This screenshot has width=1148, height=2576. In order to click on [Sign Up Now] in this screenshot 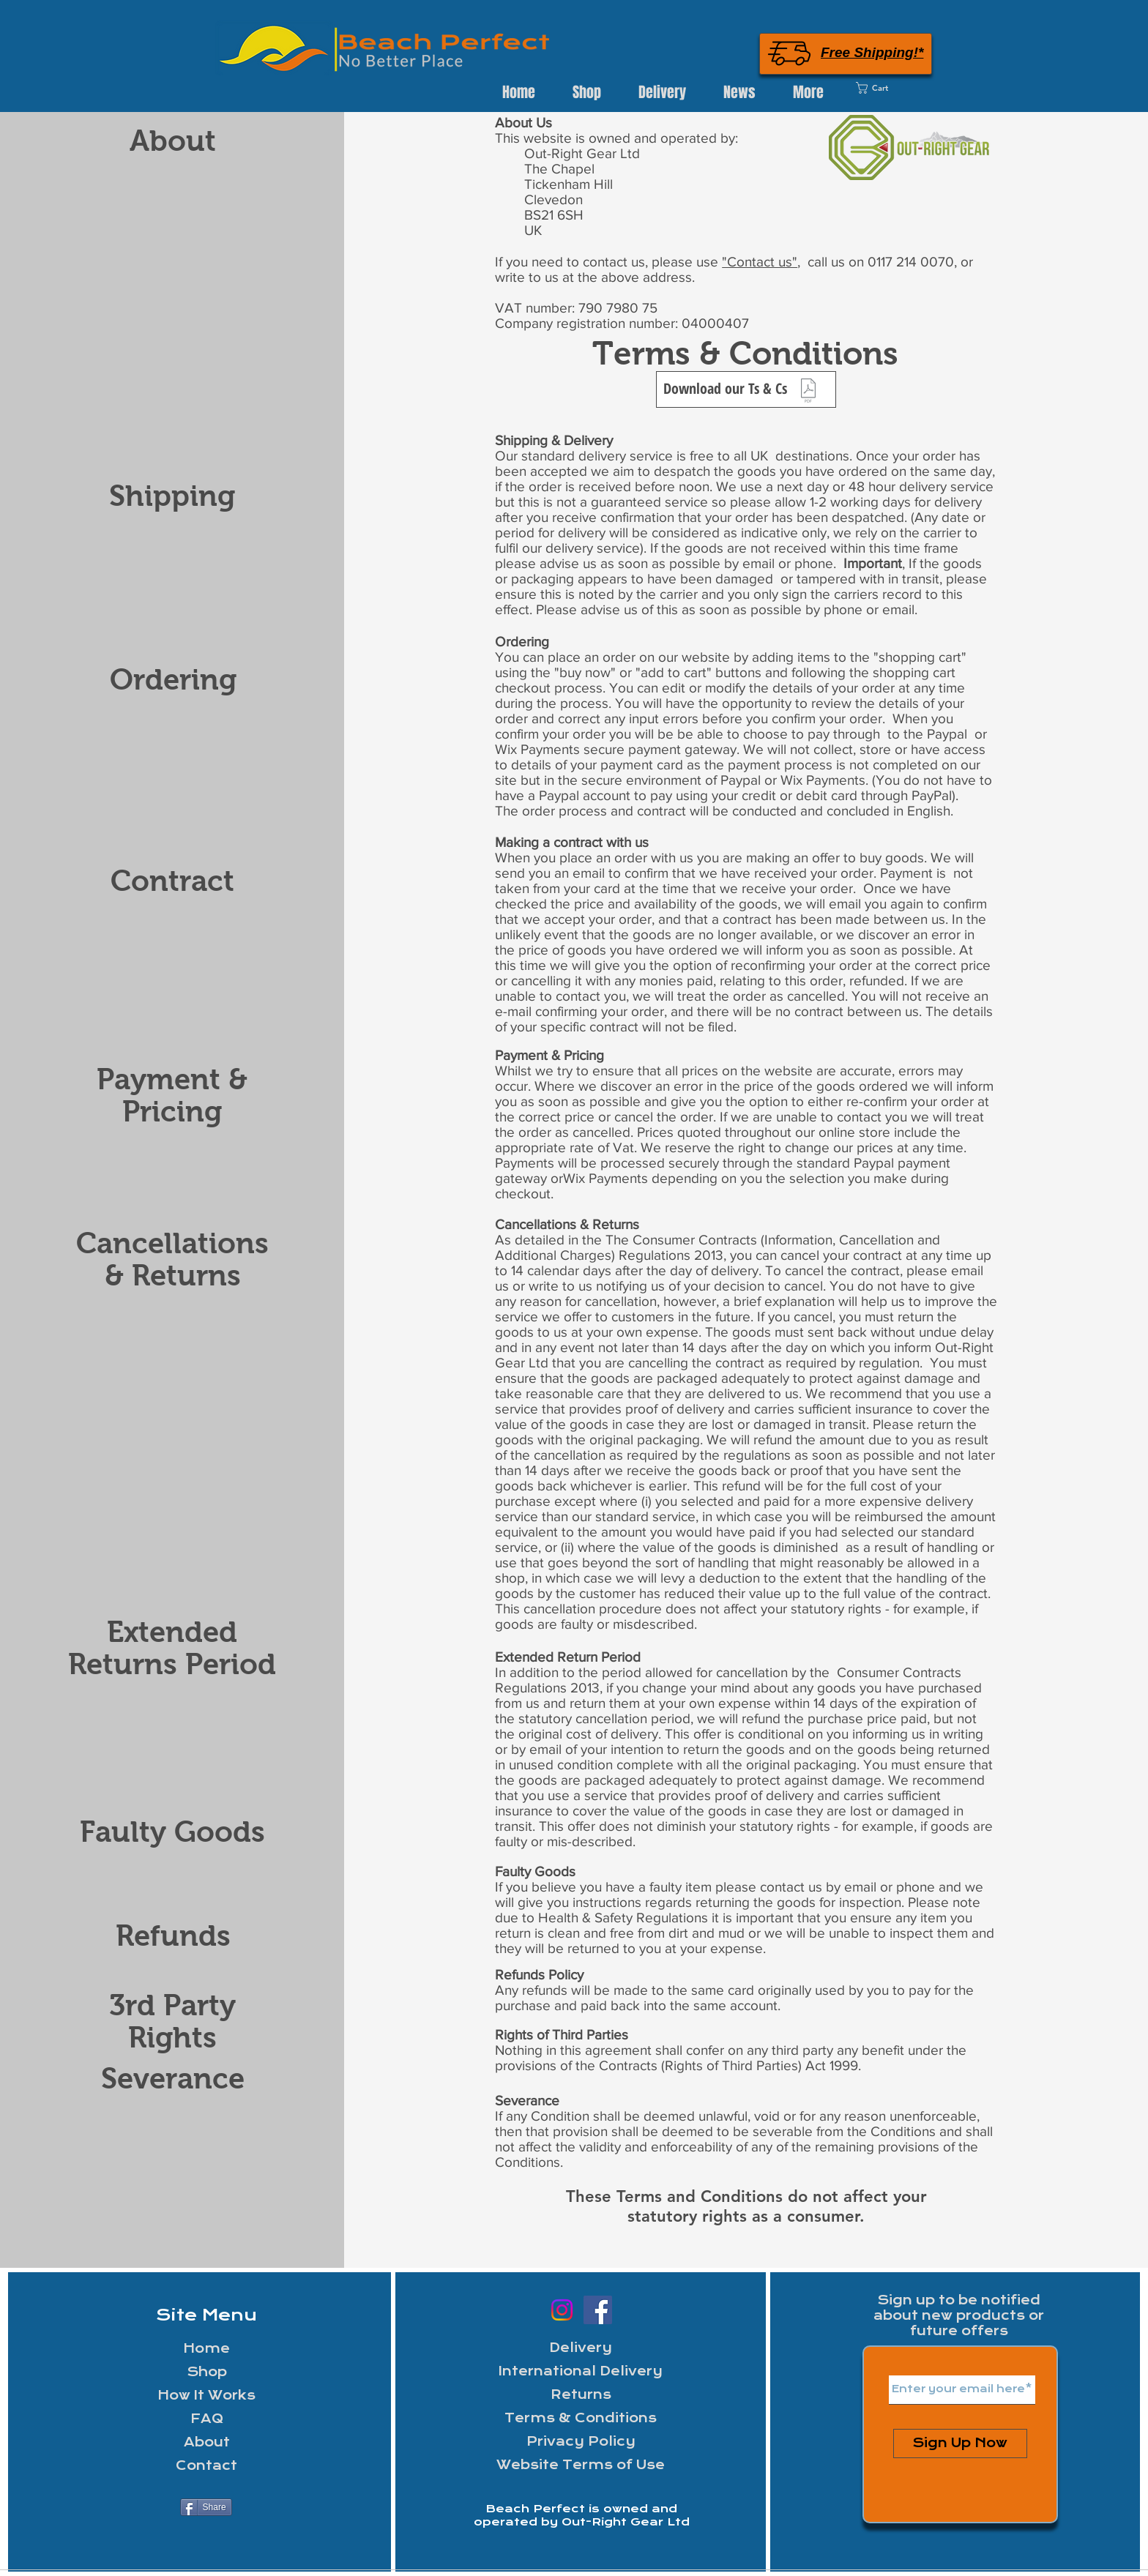, I will do `click(960, 2443)`.